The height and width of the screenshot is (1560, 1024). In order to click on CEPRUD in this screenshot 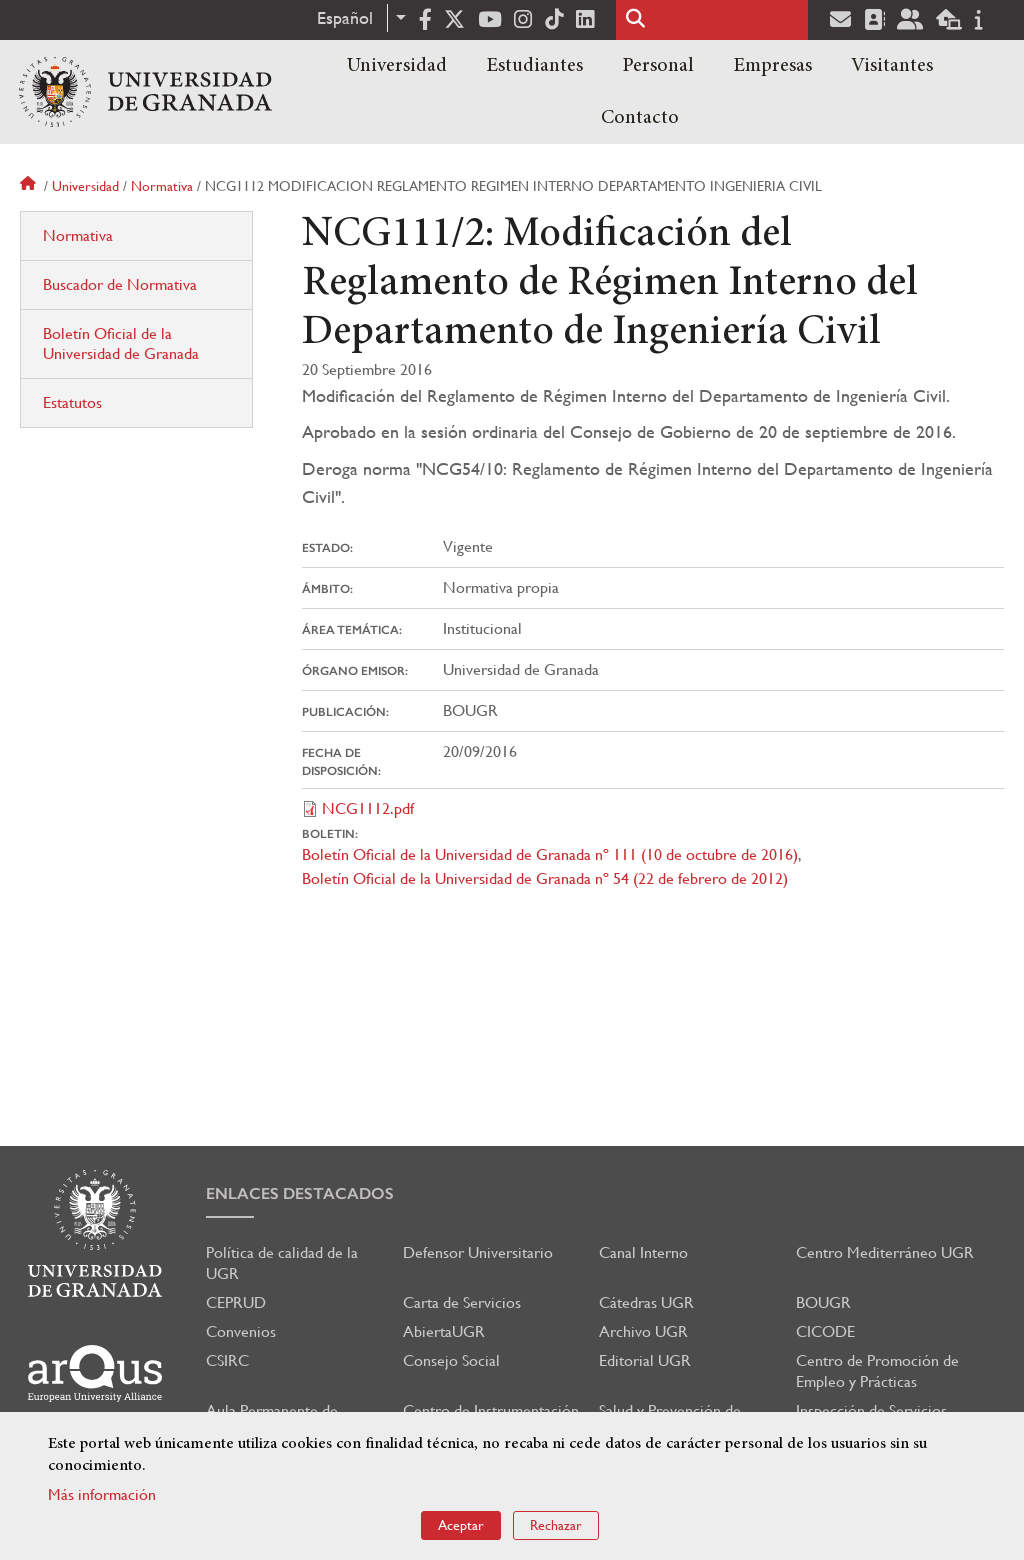, I will do `click(236, 1302)`.